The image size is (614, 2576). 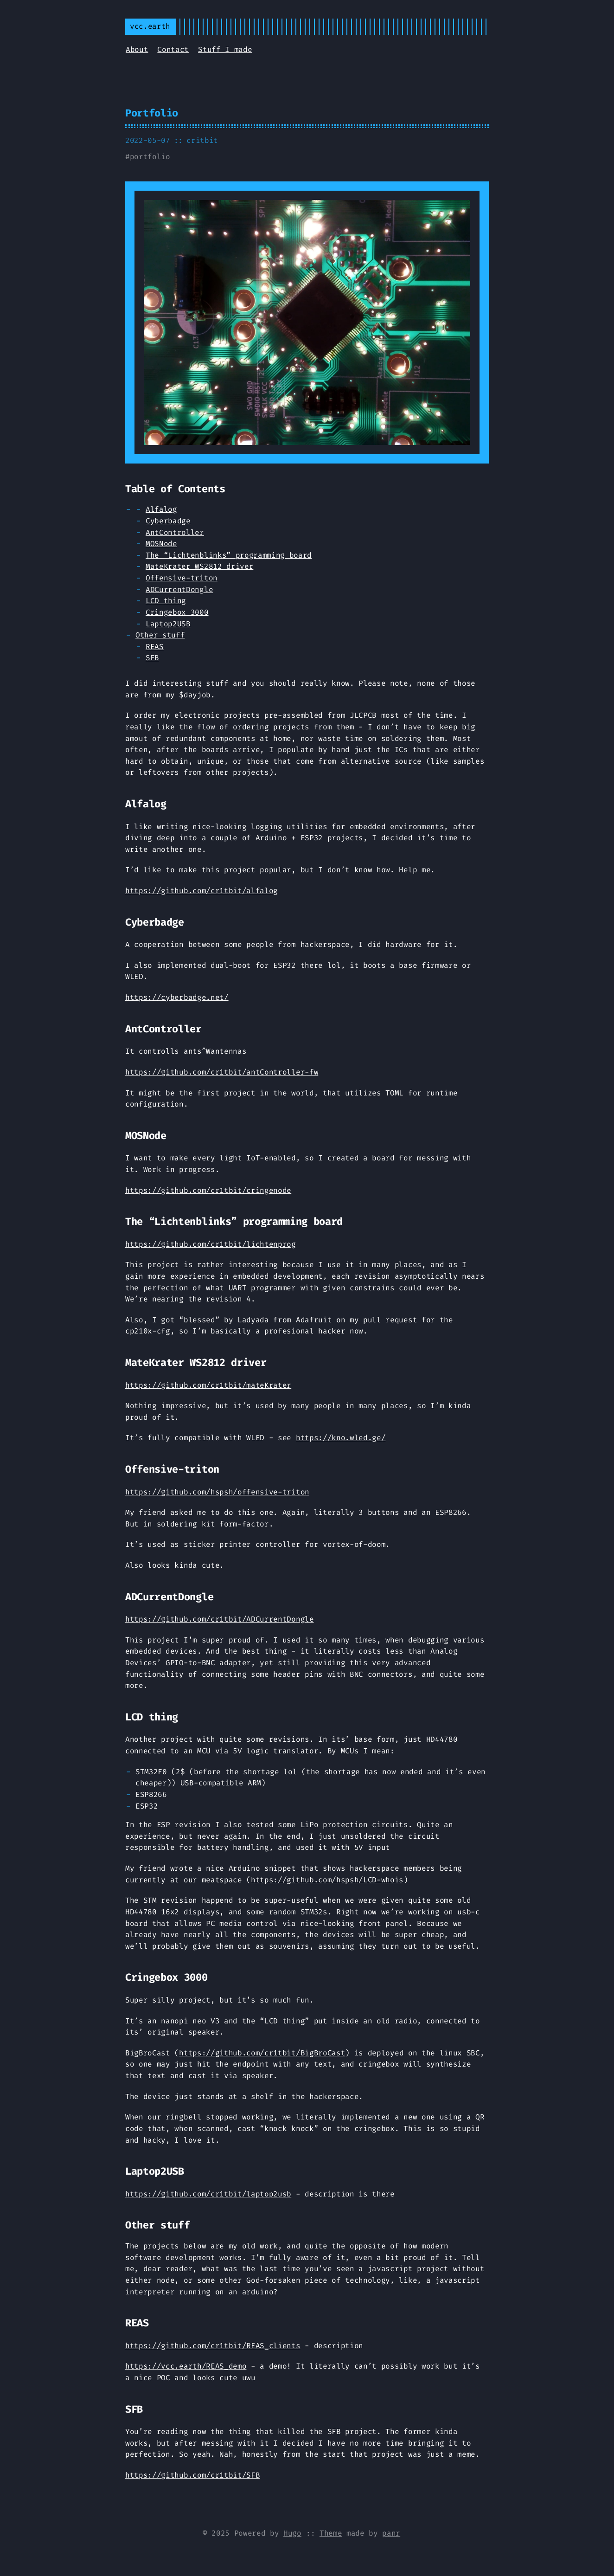 I want to click on https://github.com/cr1tbit/lichtenprog, so click(x=210, y=1244).